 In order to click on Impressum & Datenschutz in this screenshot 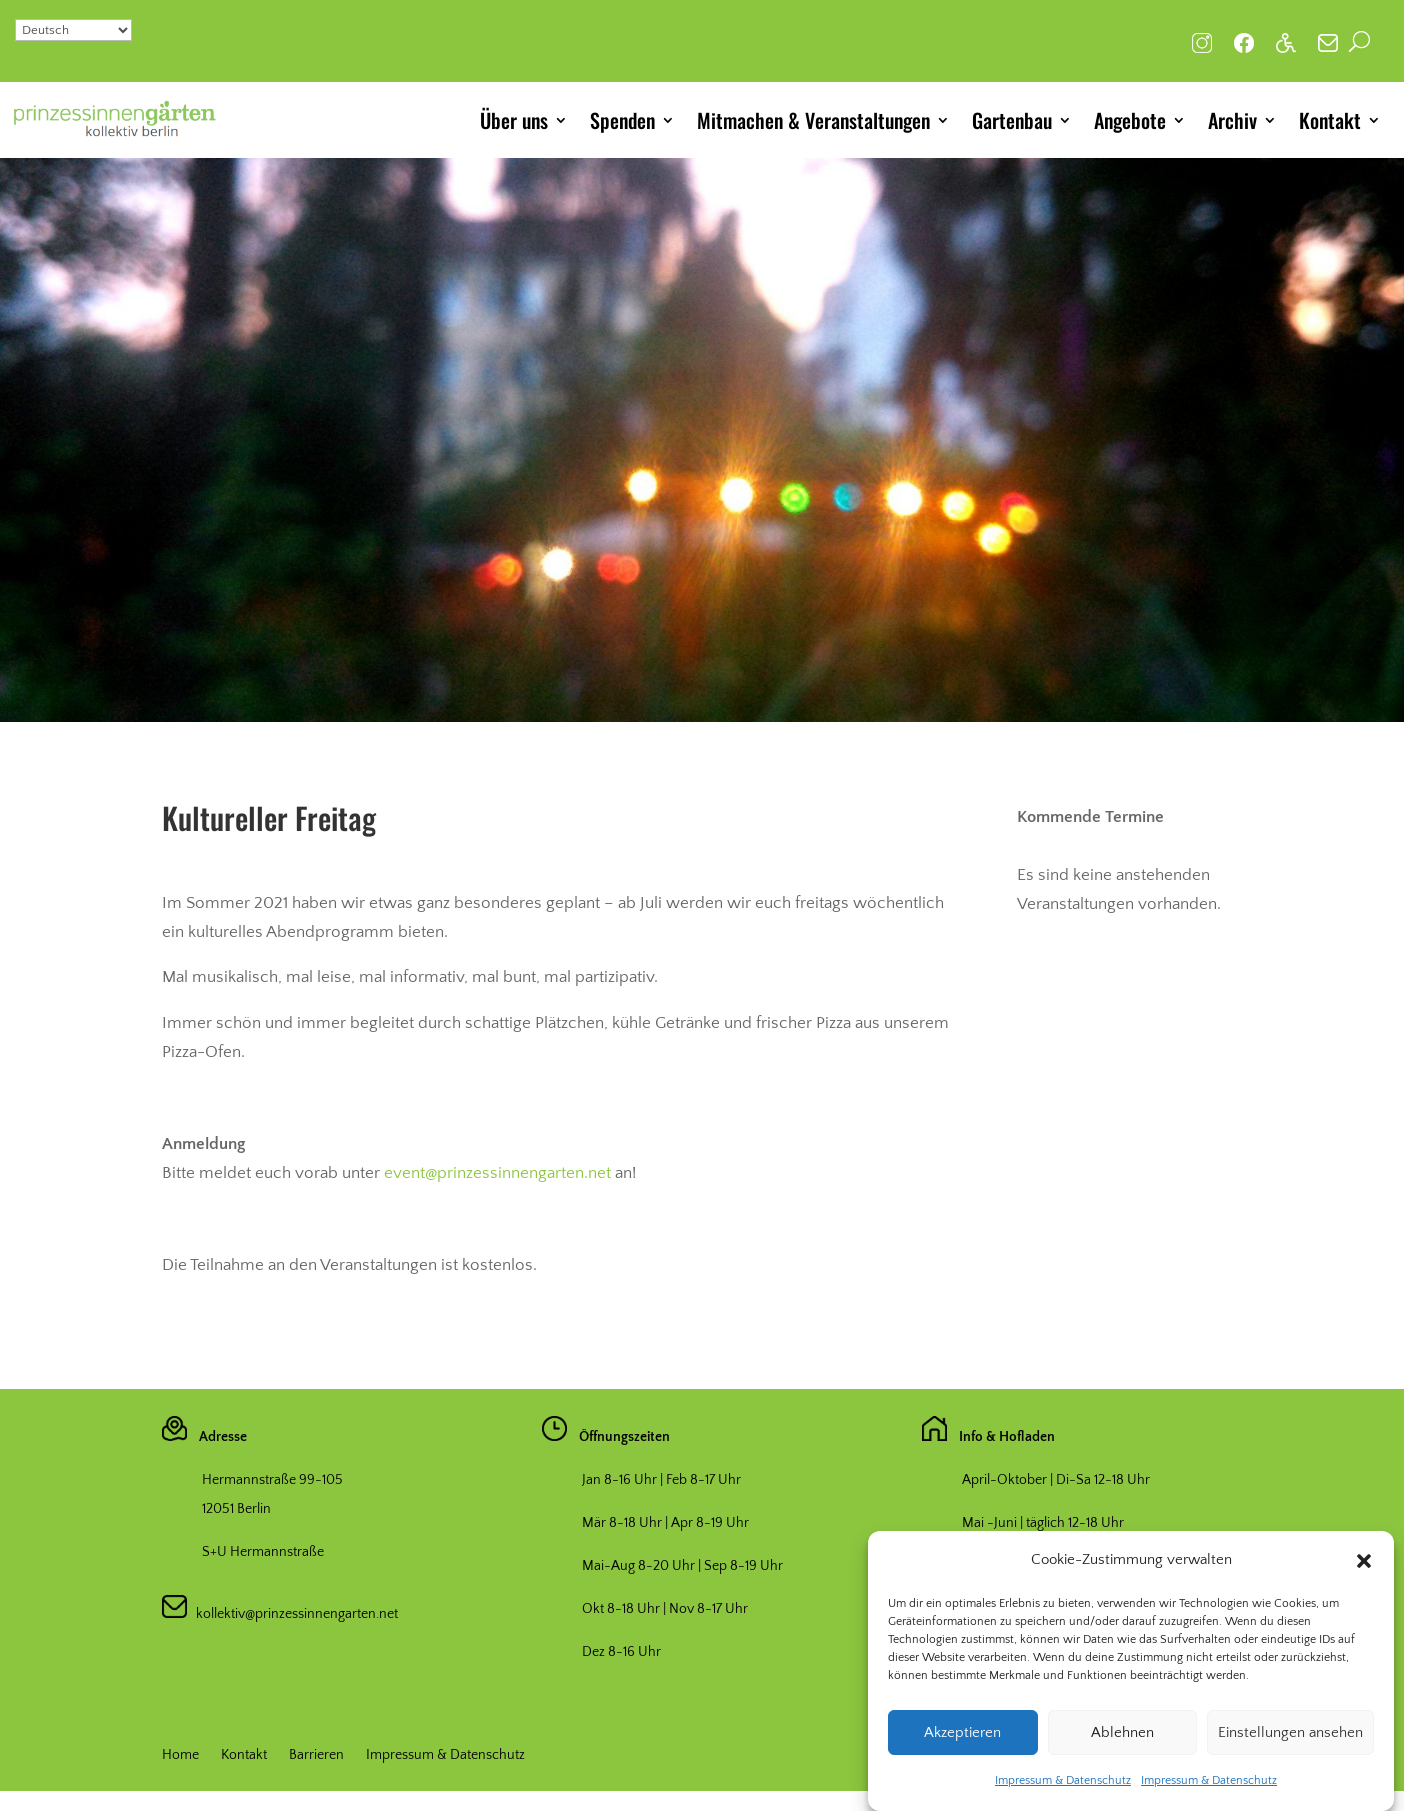, I will do `click(1063, 1781)`.